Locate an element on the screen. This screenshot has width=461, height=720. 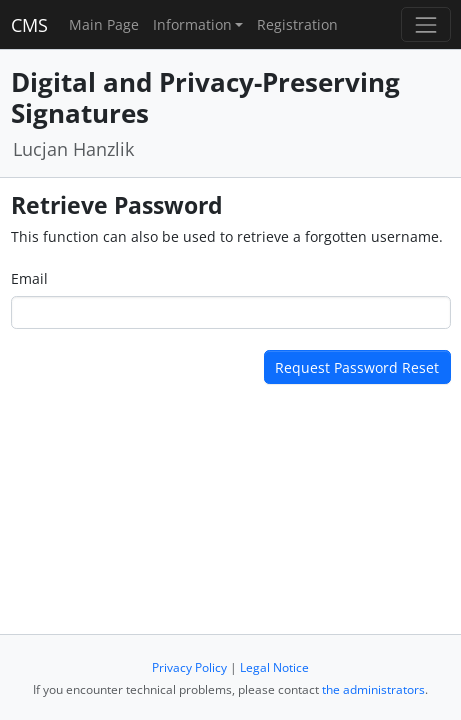
Email is located at coordinates (29, 278).